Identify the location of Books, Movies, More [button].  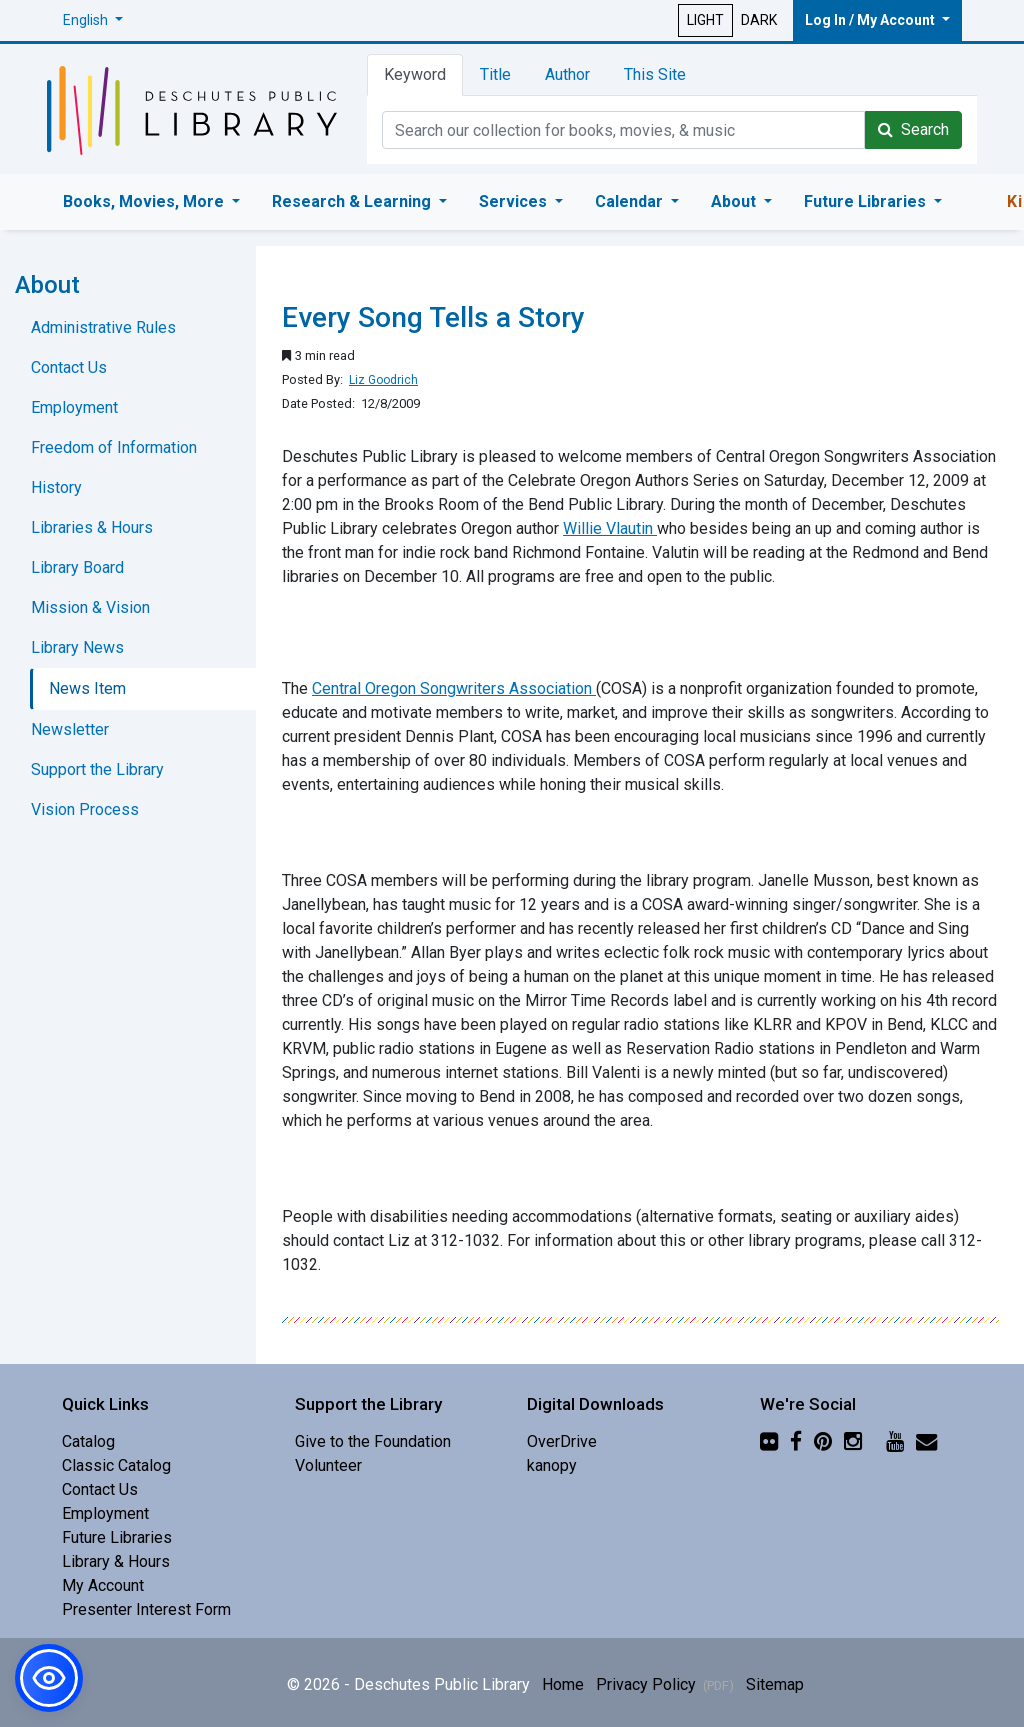
(145, 201).